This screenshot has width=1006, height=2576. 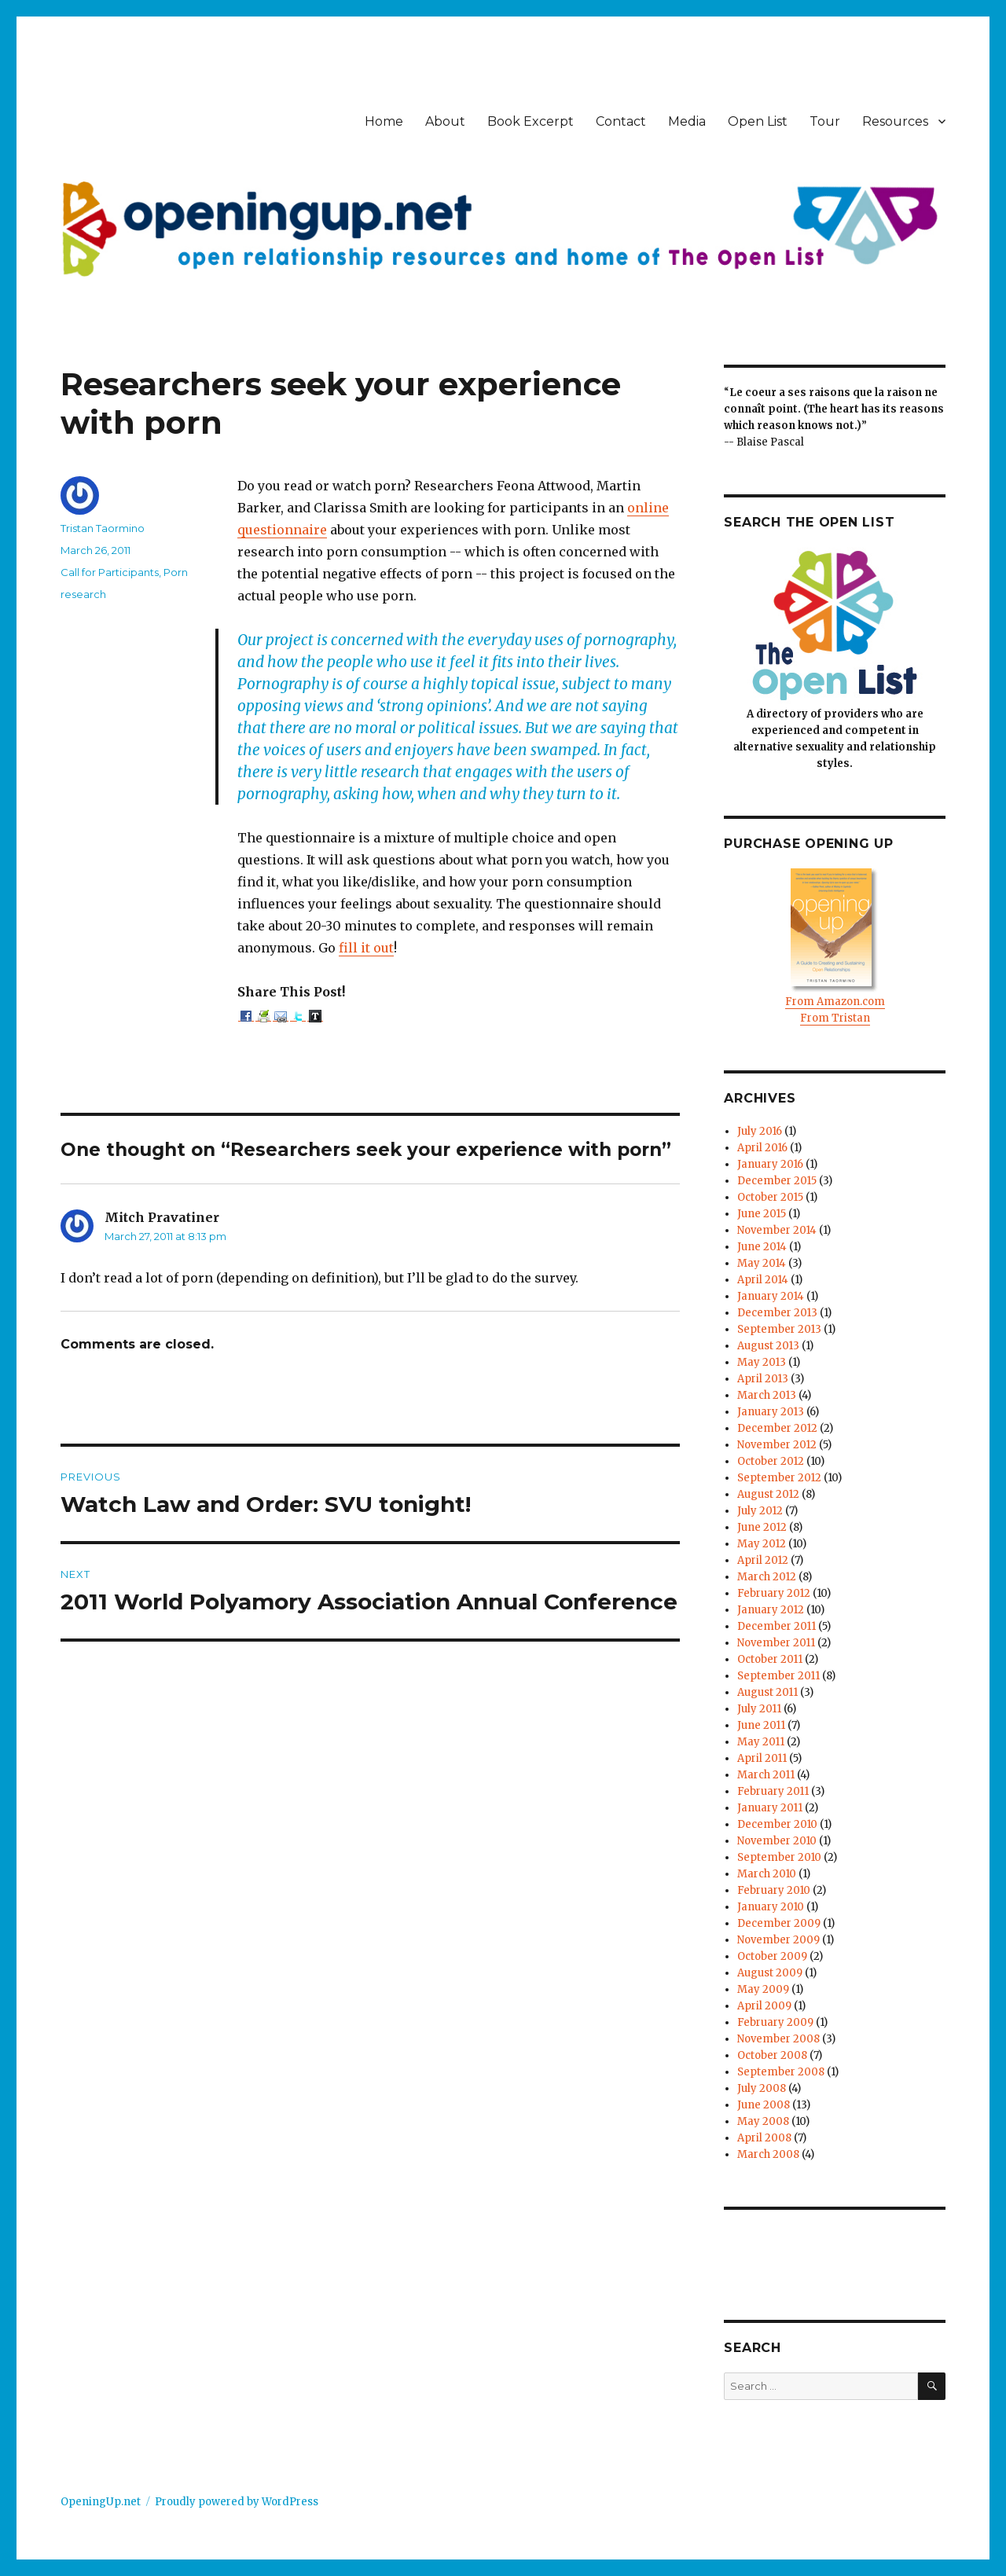 I want to click on November 2012, so click(x=777, y=1444).